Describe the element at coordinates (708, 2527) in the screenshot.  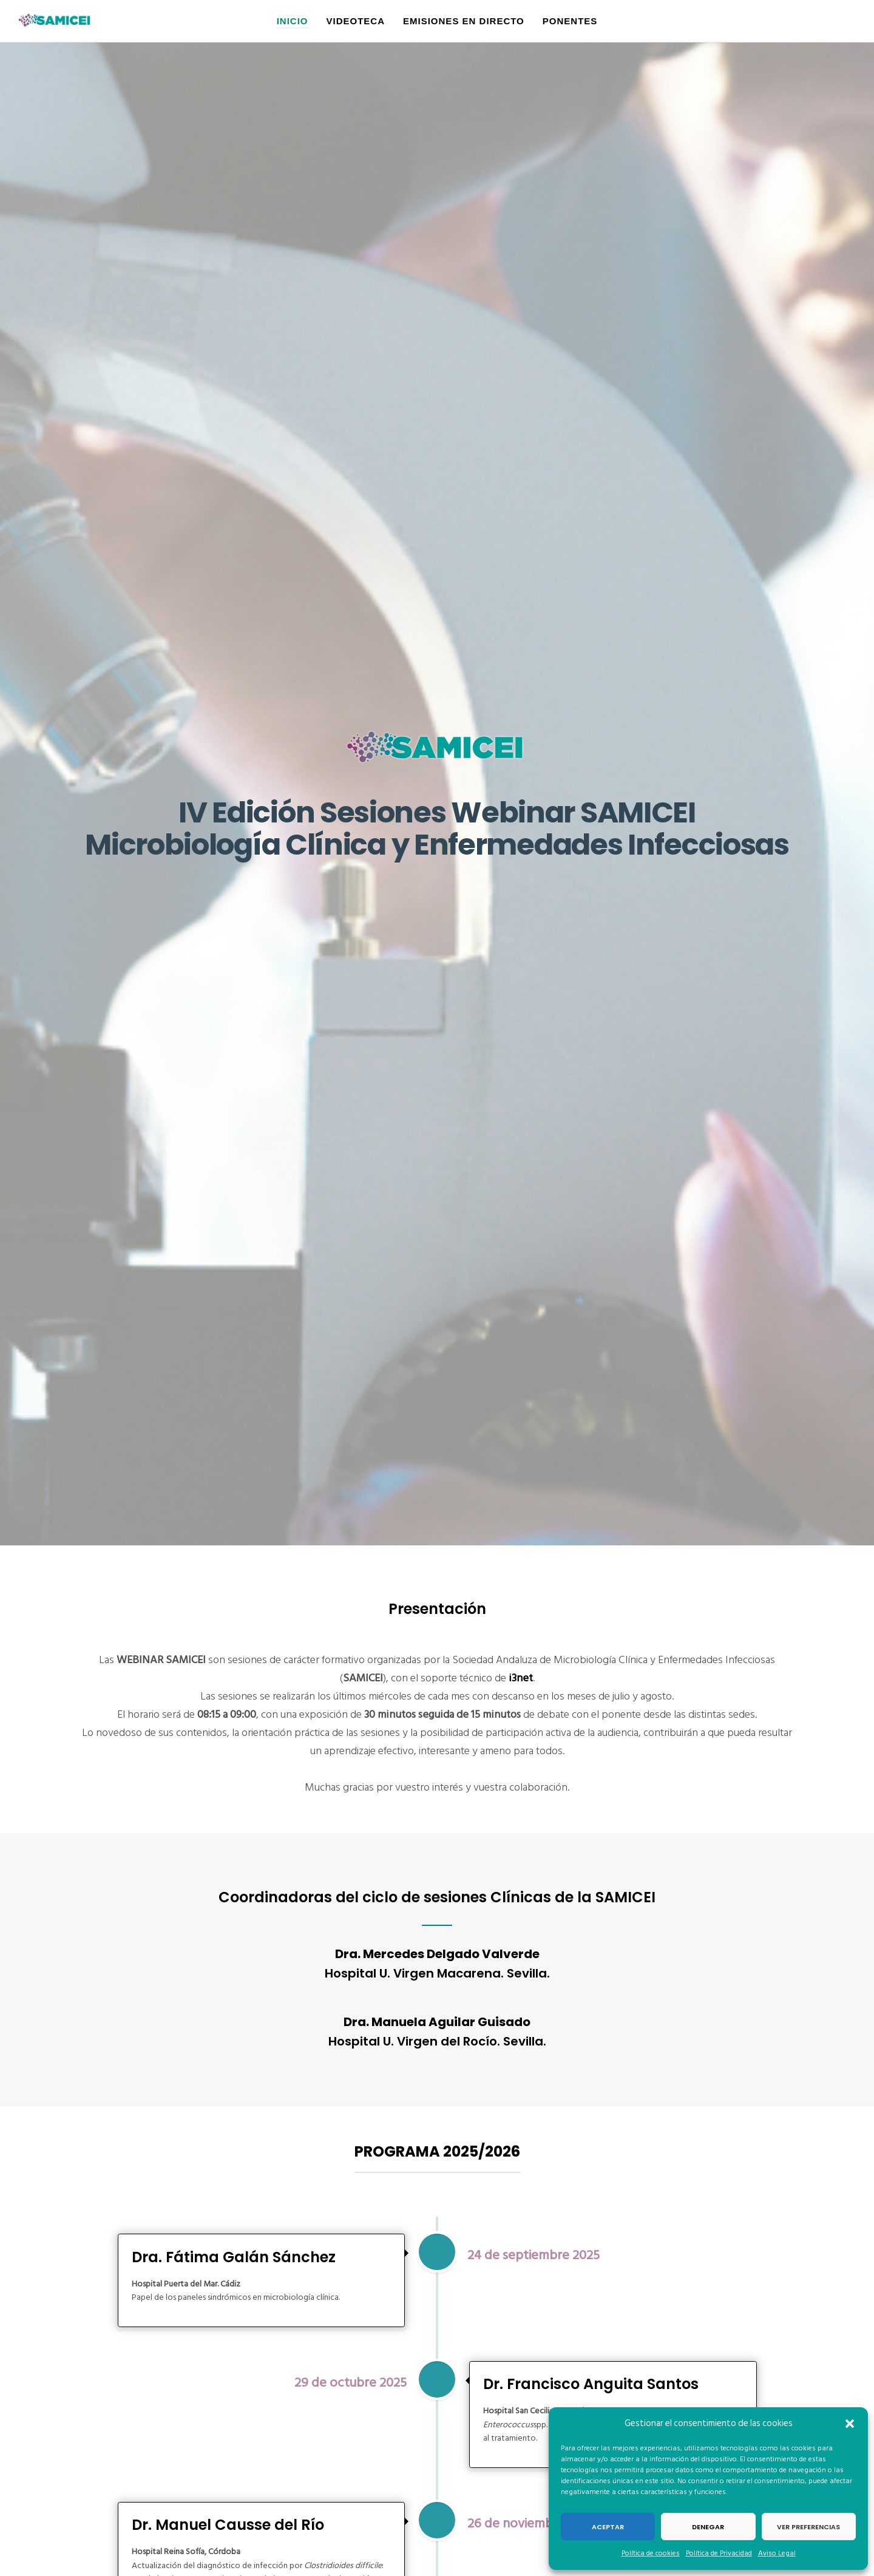
I see `Denegar` at that location.